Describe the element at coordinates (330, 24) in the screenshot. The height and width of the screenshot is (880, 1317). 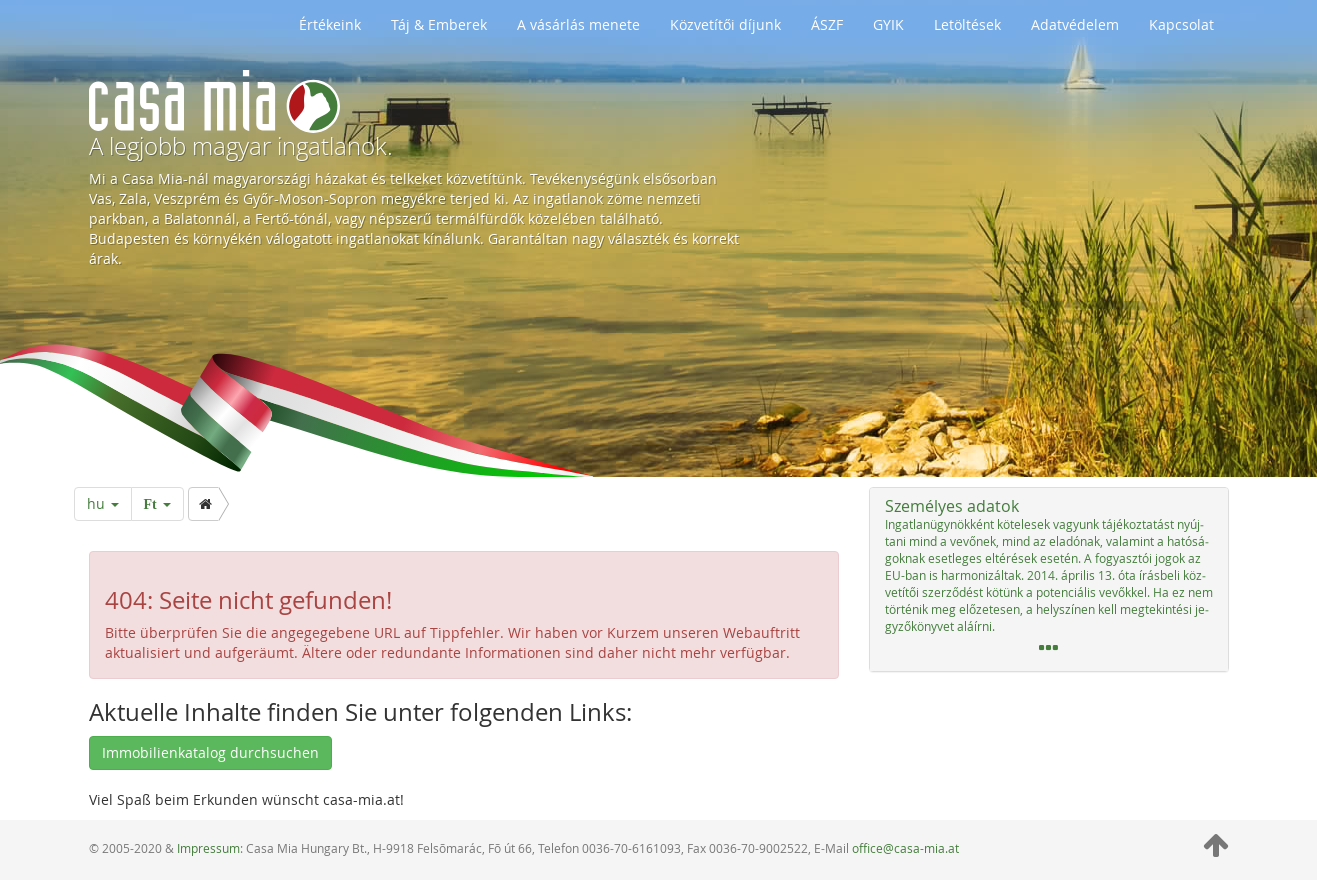
I see `Értékeink` at that location.